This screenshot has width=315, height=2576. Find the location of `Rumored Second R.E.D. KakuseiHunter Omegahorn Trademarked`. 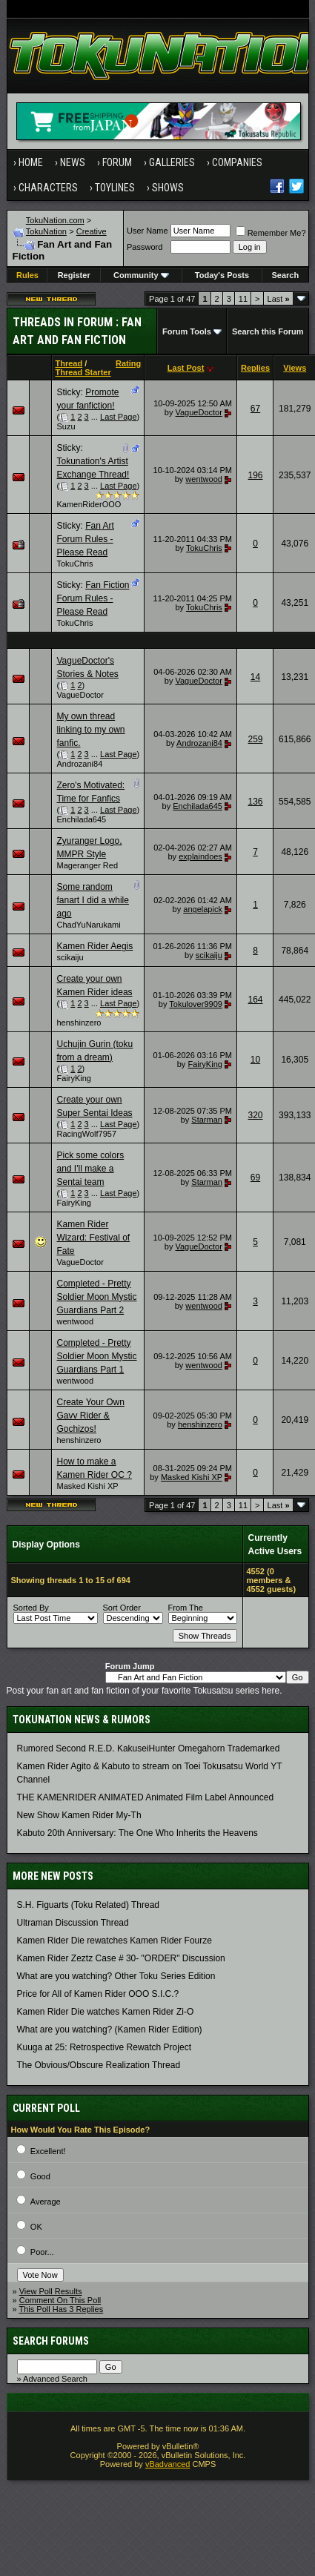

Rumored Second R.E.D. KakuseiHunter Omegahorn Trademarked is located at coordinates (148, 1748).